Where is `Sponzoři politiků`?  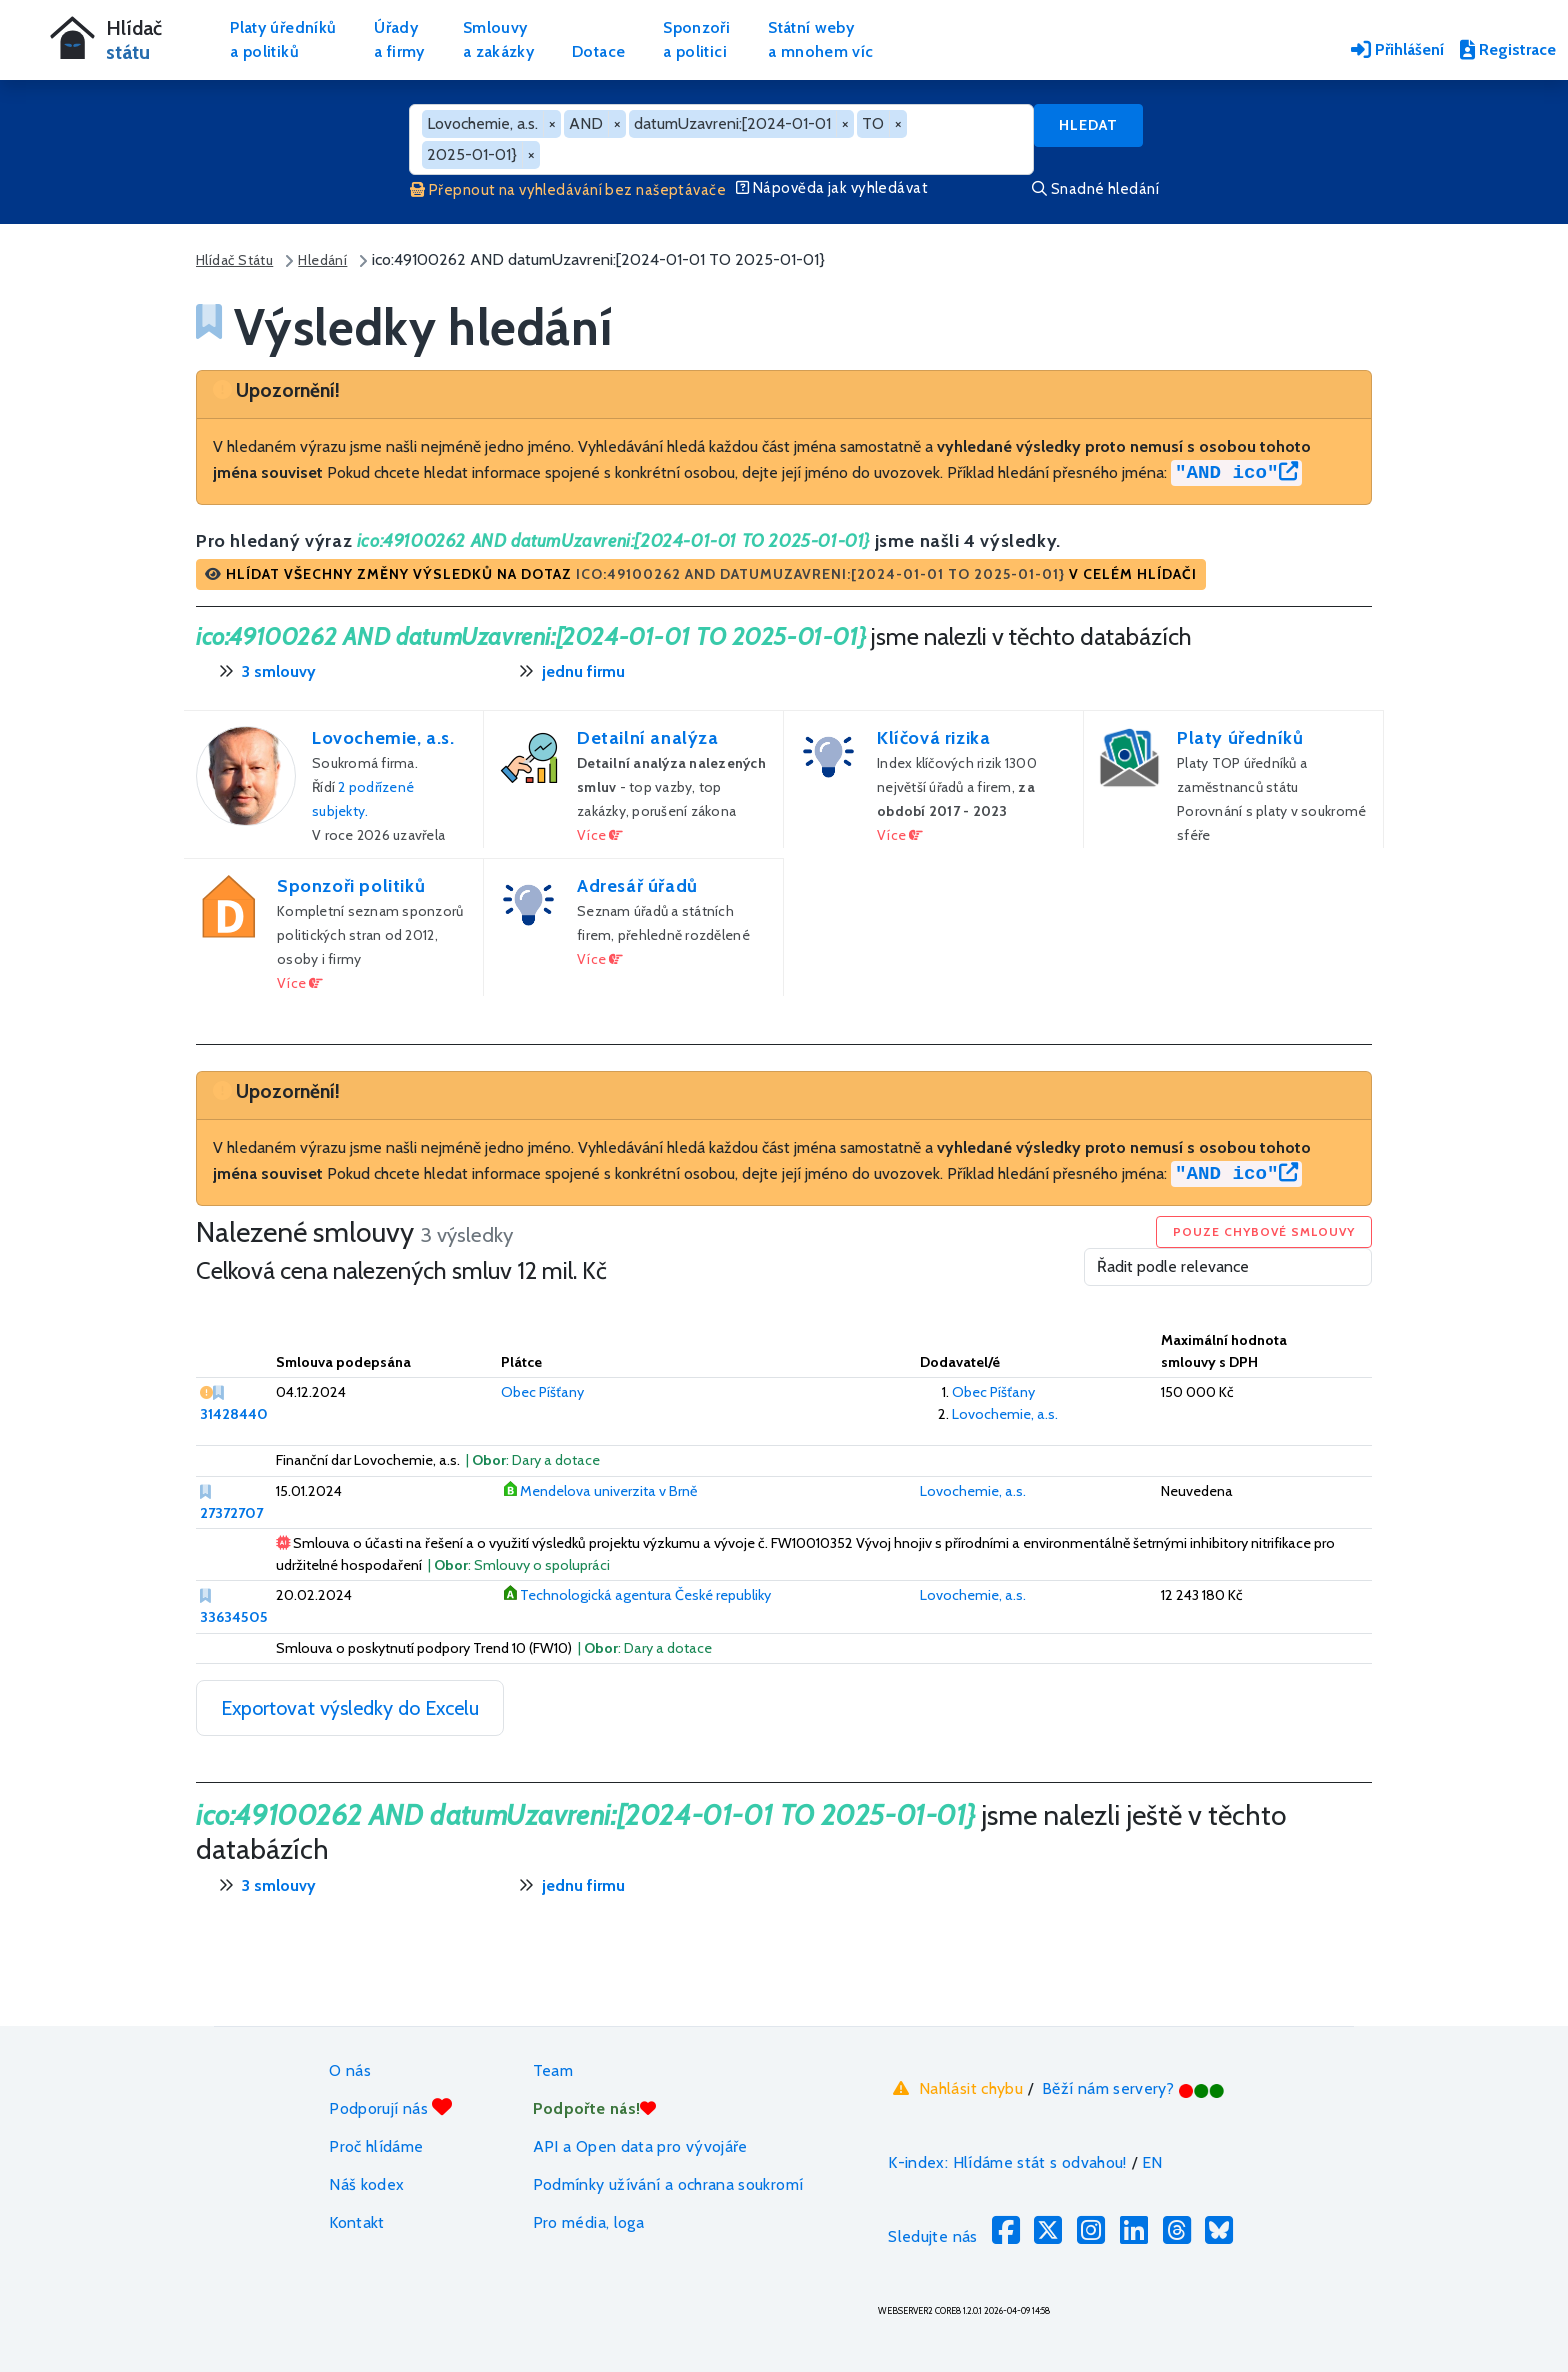
Sponzoři politiků is located at coordinates (351, 886).